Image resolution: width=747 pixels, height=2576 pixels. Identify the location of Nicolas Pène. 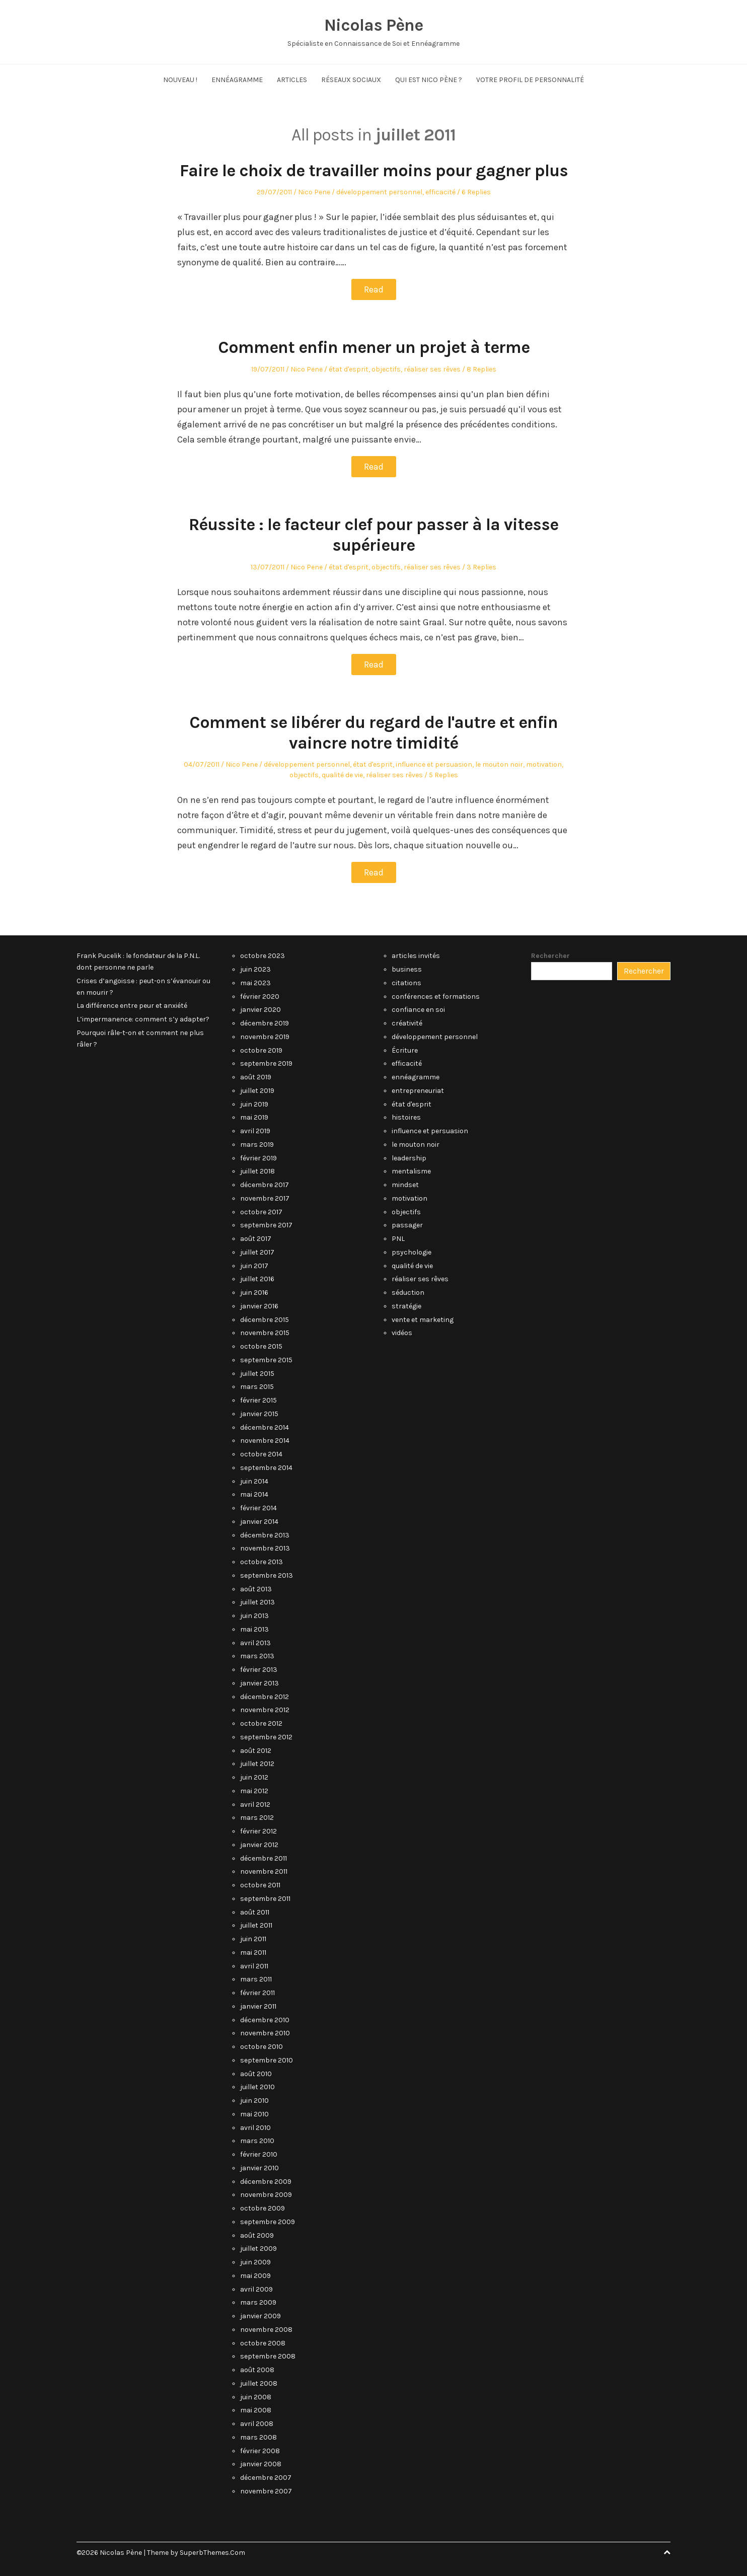
(373, 25).